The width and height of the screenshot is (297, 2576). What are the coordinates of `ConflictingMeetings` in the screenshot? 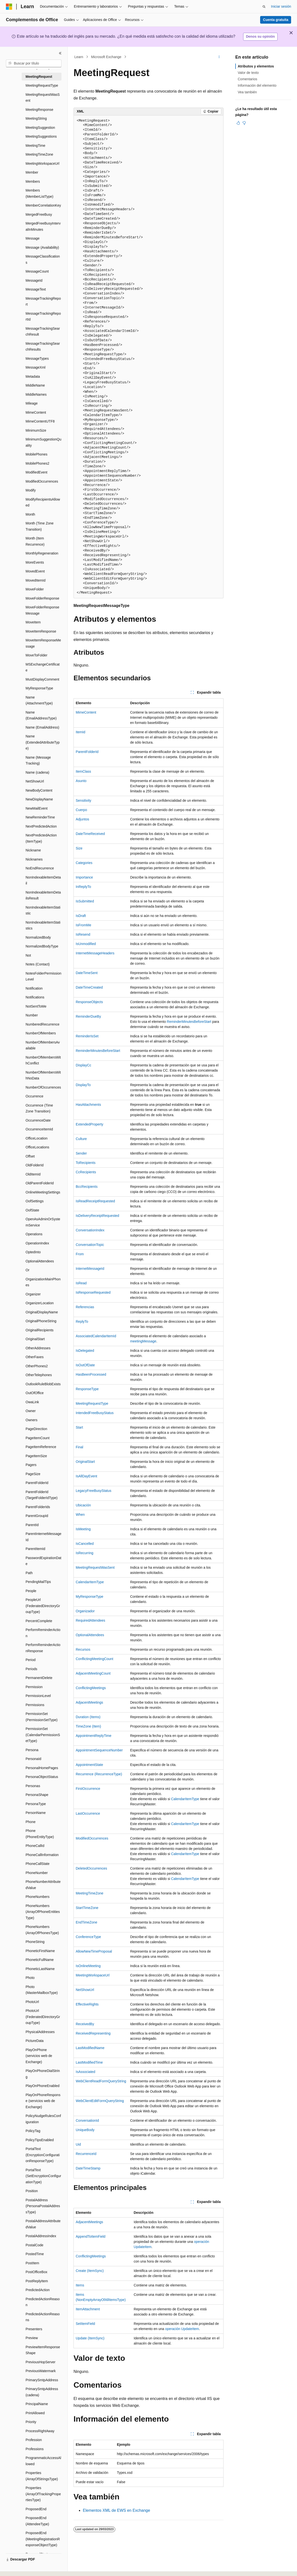 It's located at (91, 1688).